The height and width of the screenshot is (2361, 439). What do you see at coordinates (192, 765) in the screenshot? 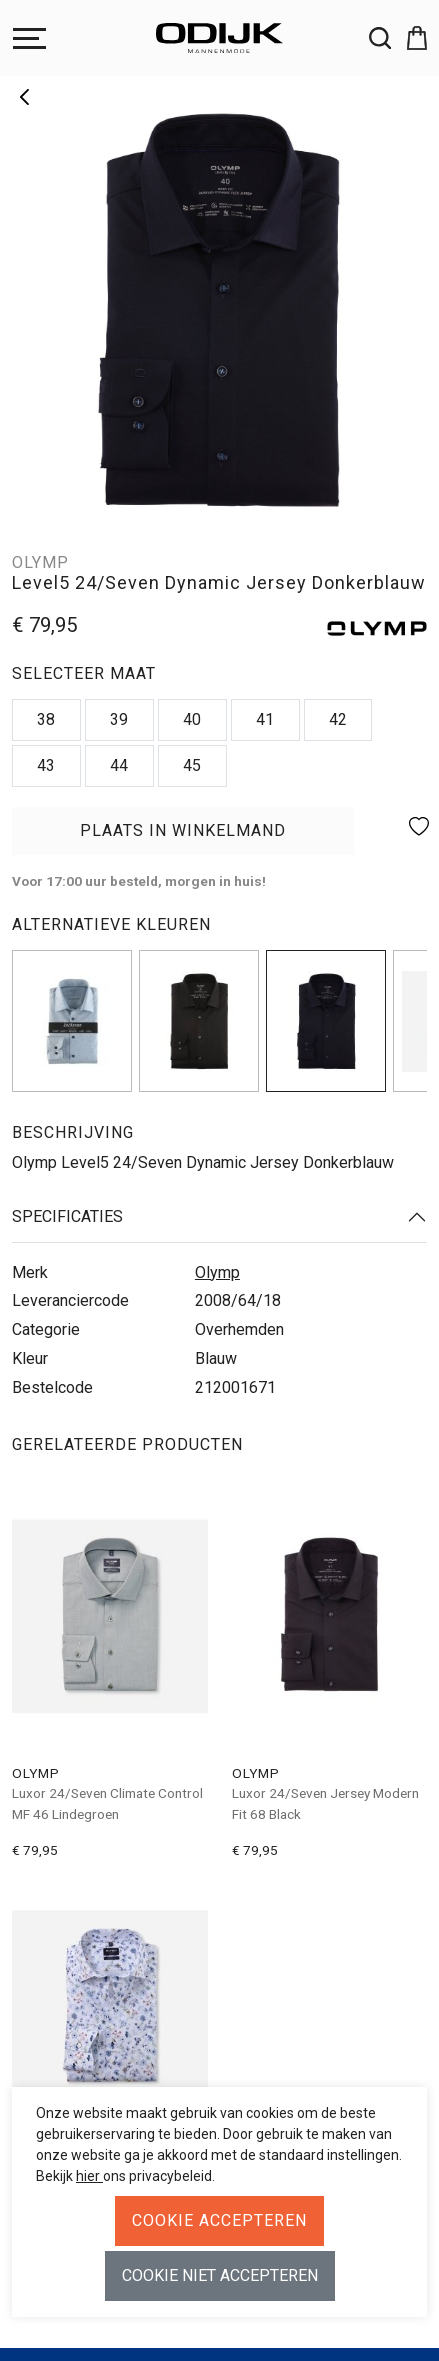
I see `45` at bounding box center [192, 765].